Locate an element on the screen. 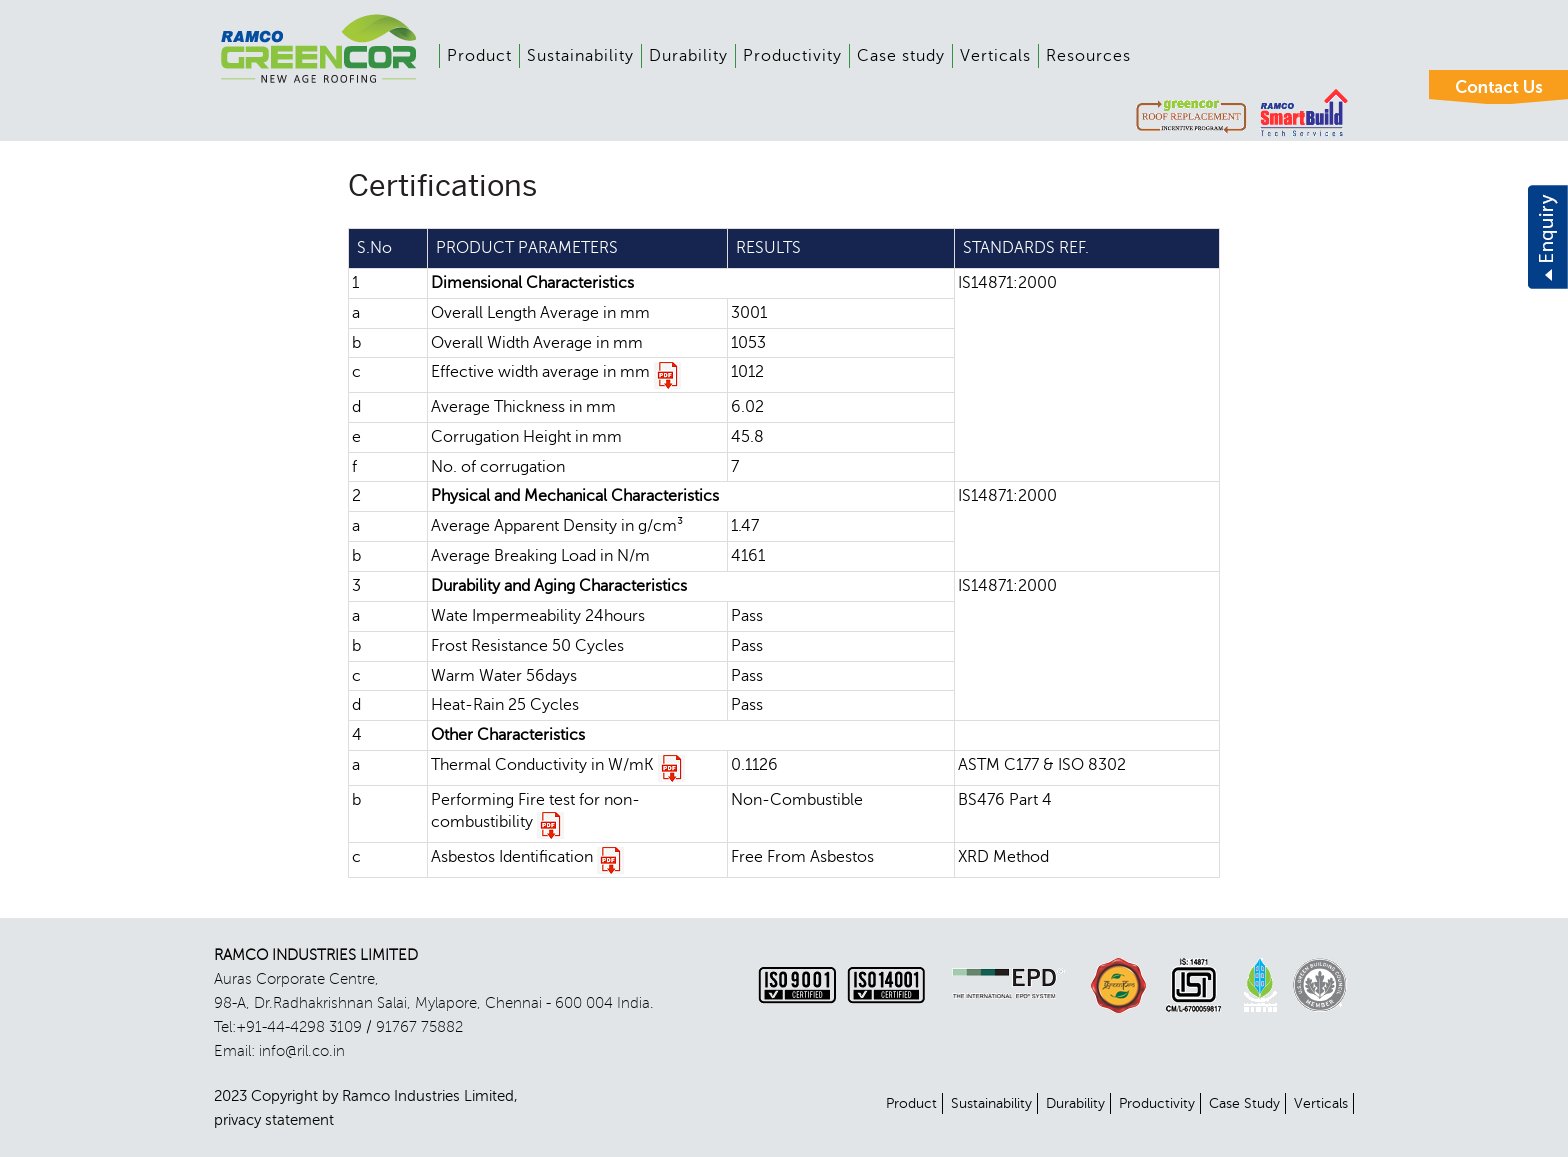 This screenshot has height=1157, width=1568. Product is located at coordinates (479, 56).